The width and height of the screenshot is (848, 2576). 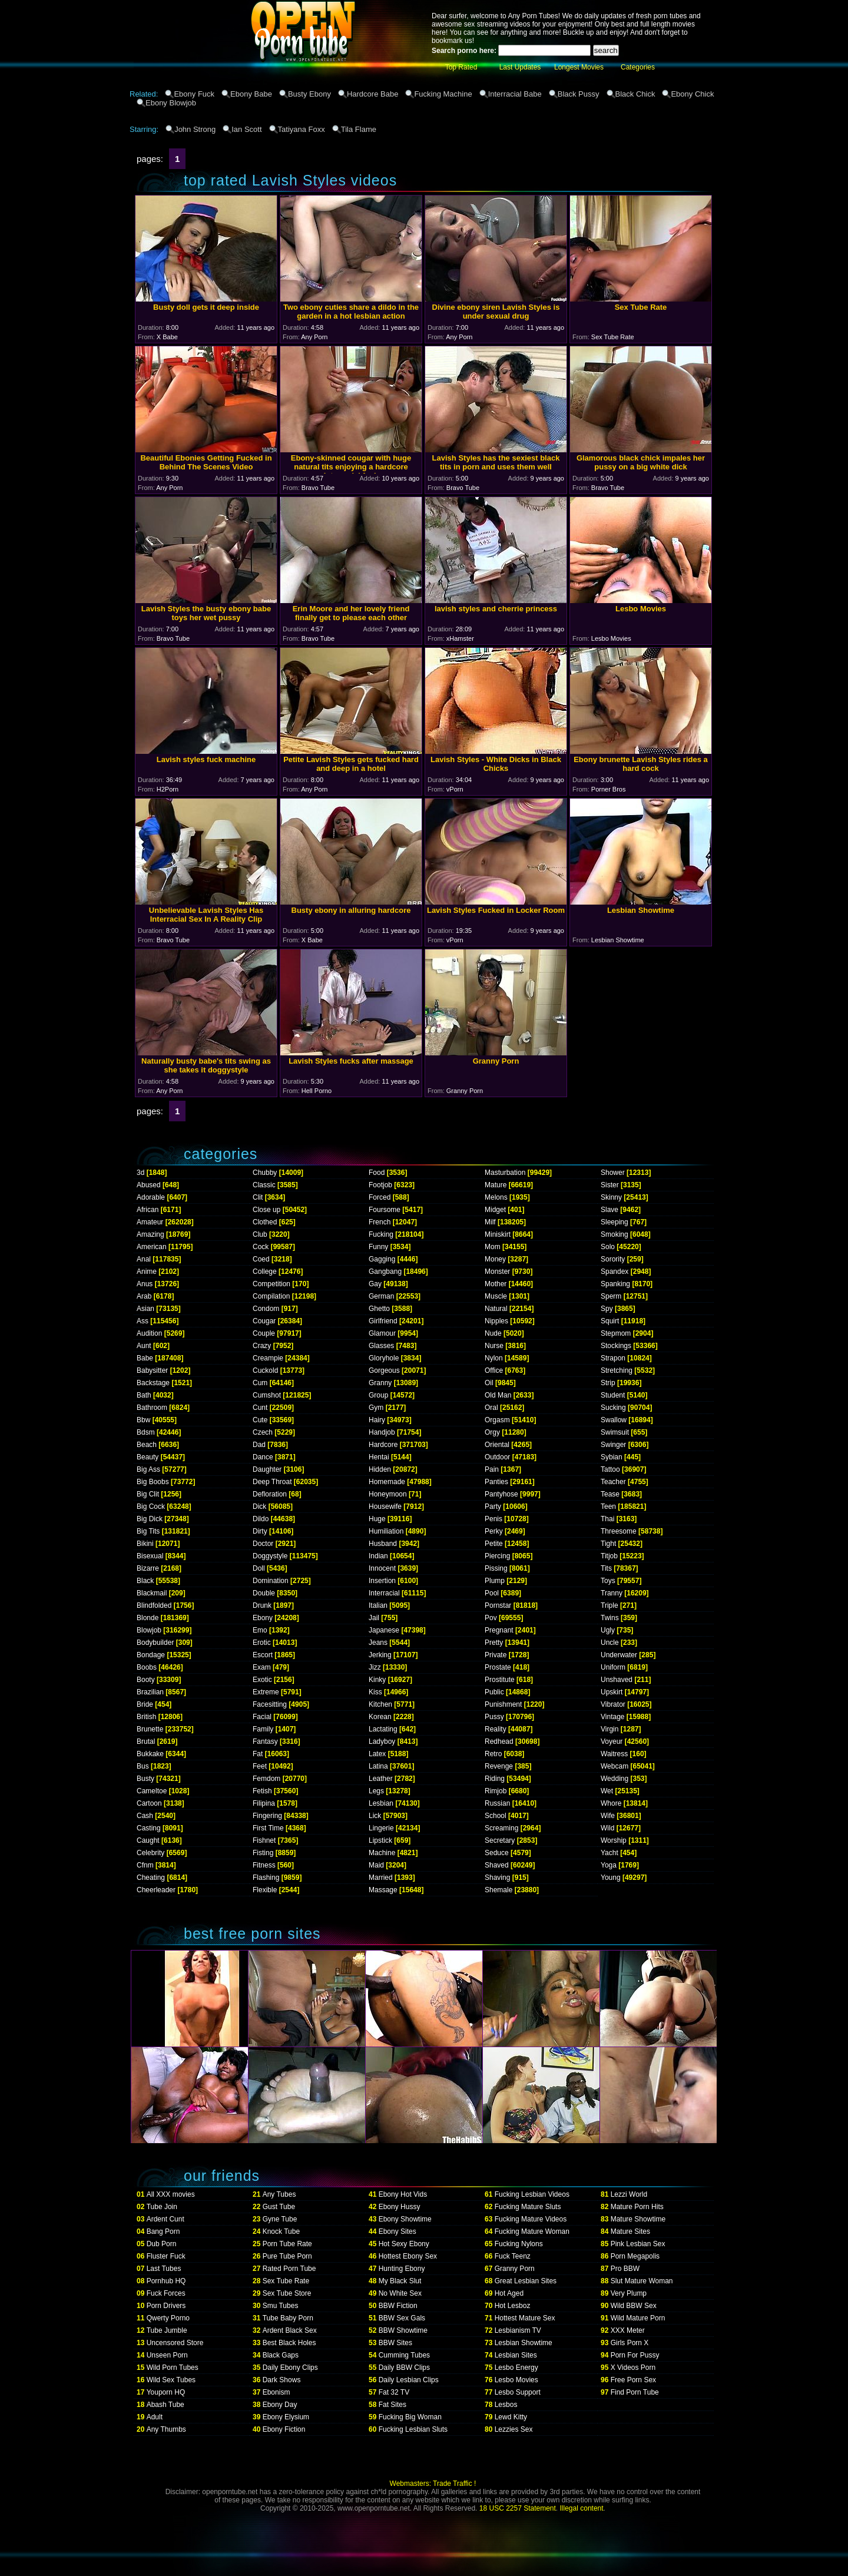 What do you see at coordinates (266, 1210) in the screenshot?
I see `Close up` at bounding box center [266, 1210].